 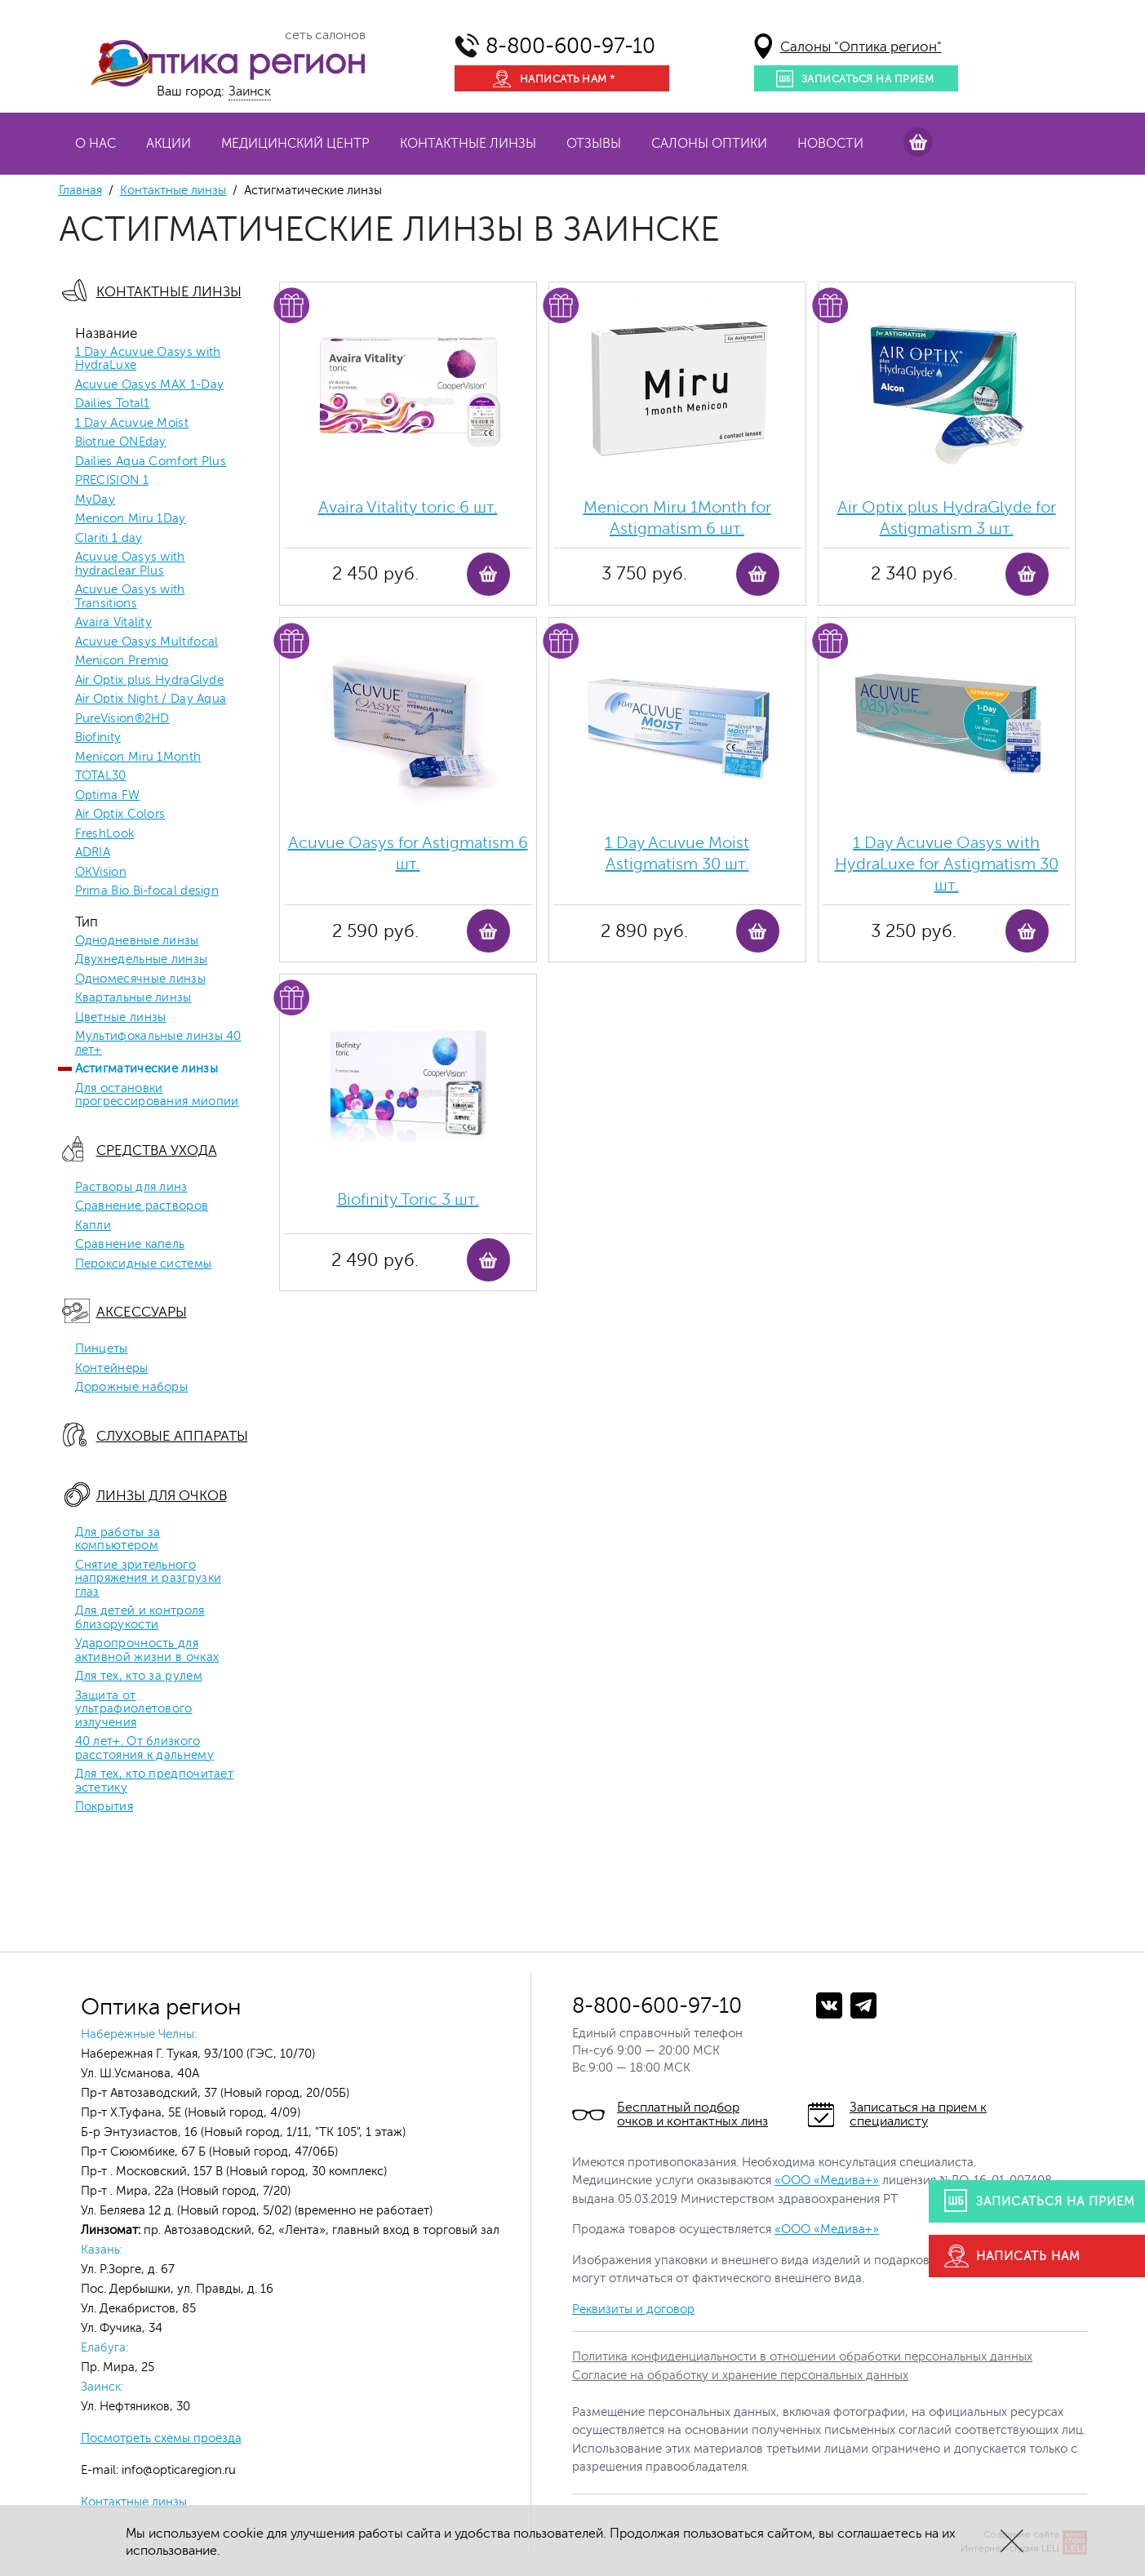 What do you see at coordinates (120, 1017) in the screenshot?
I see `Цветные линзы` at bounding box center [120, 1017].